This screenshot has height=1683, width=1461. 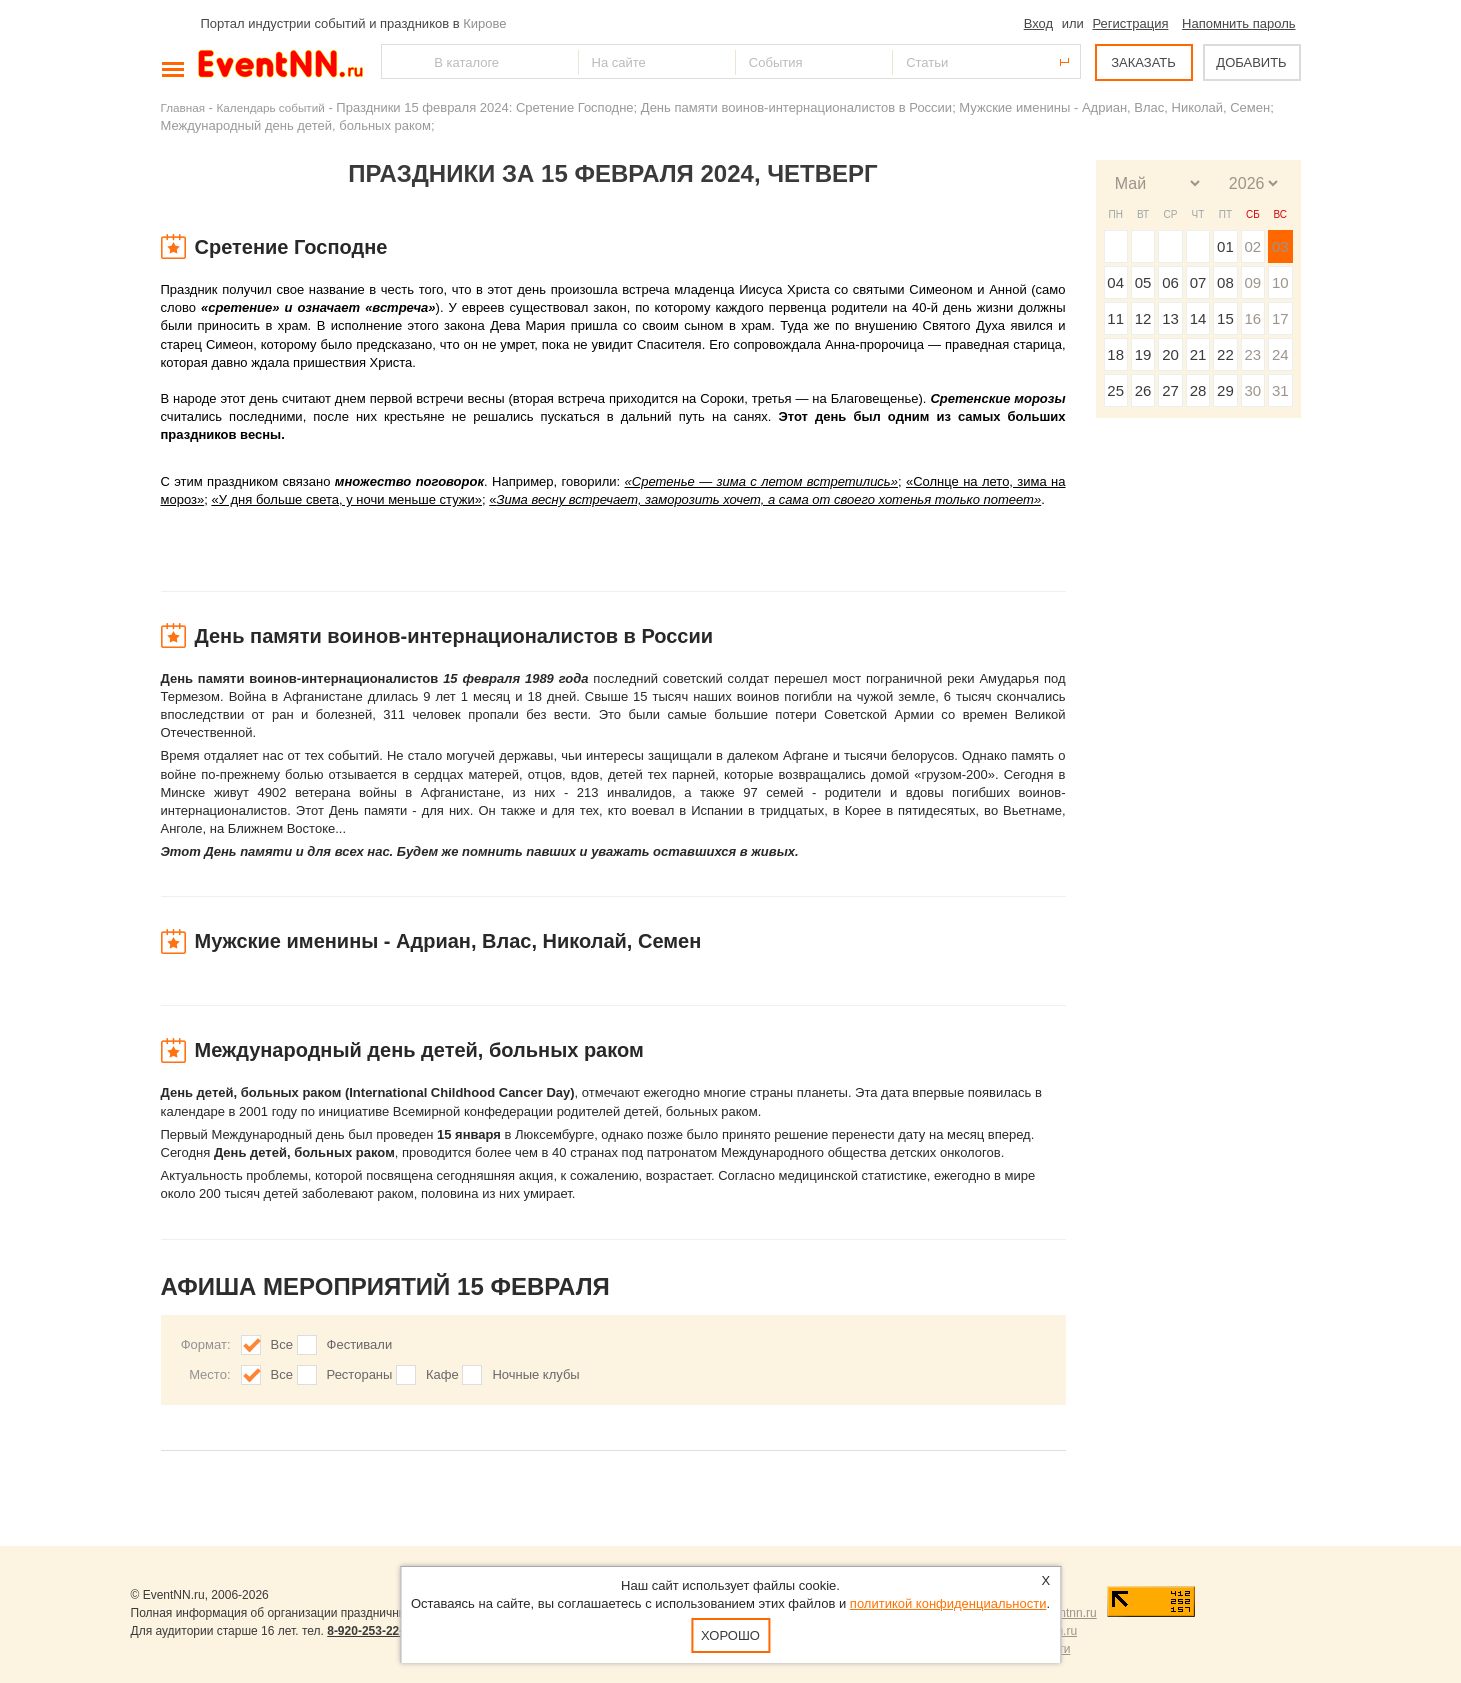 What do you see at coordinates (1198, 282) in the screenshot?
I see `07` at bounding box center [1198, 282].